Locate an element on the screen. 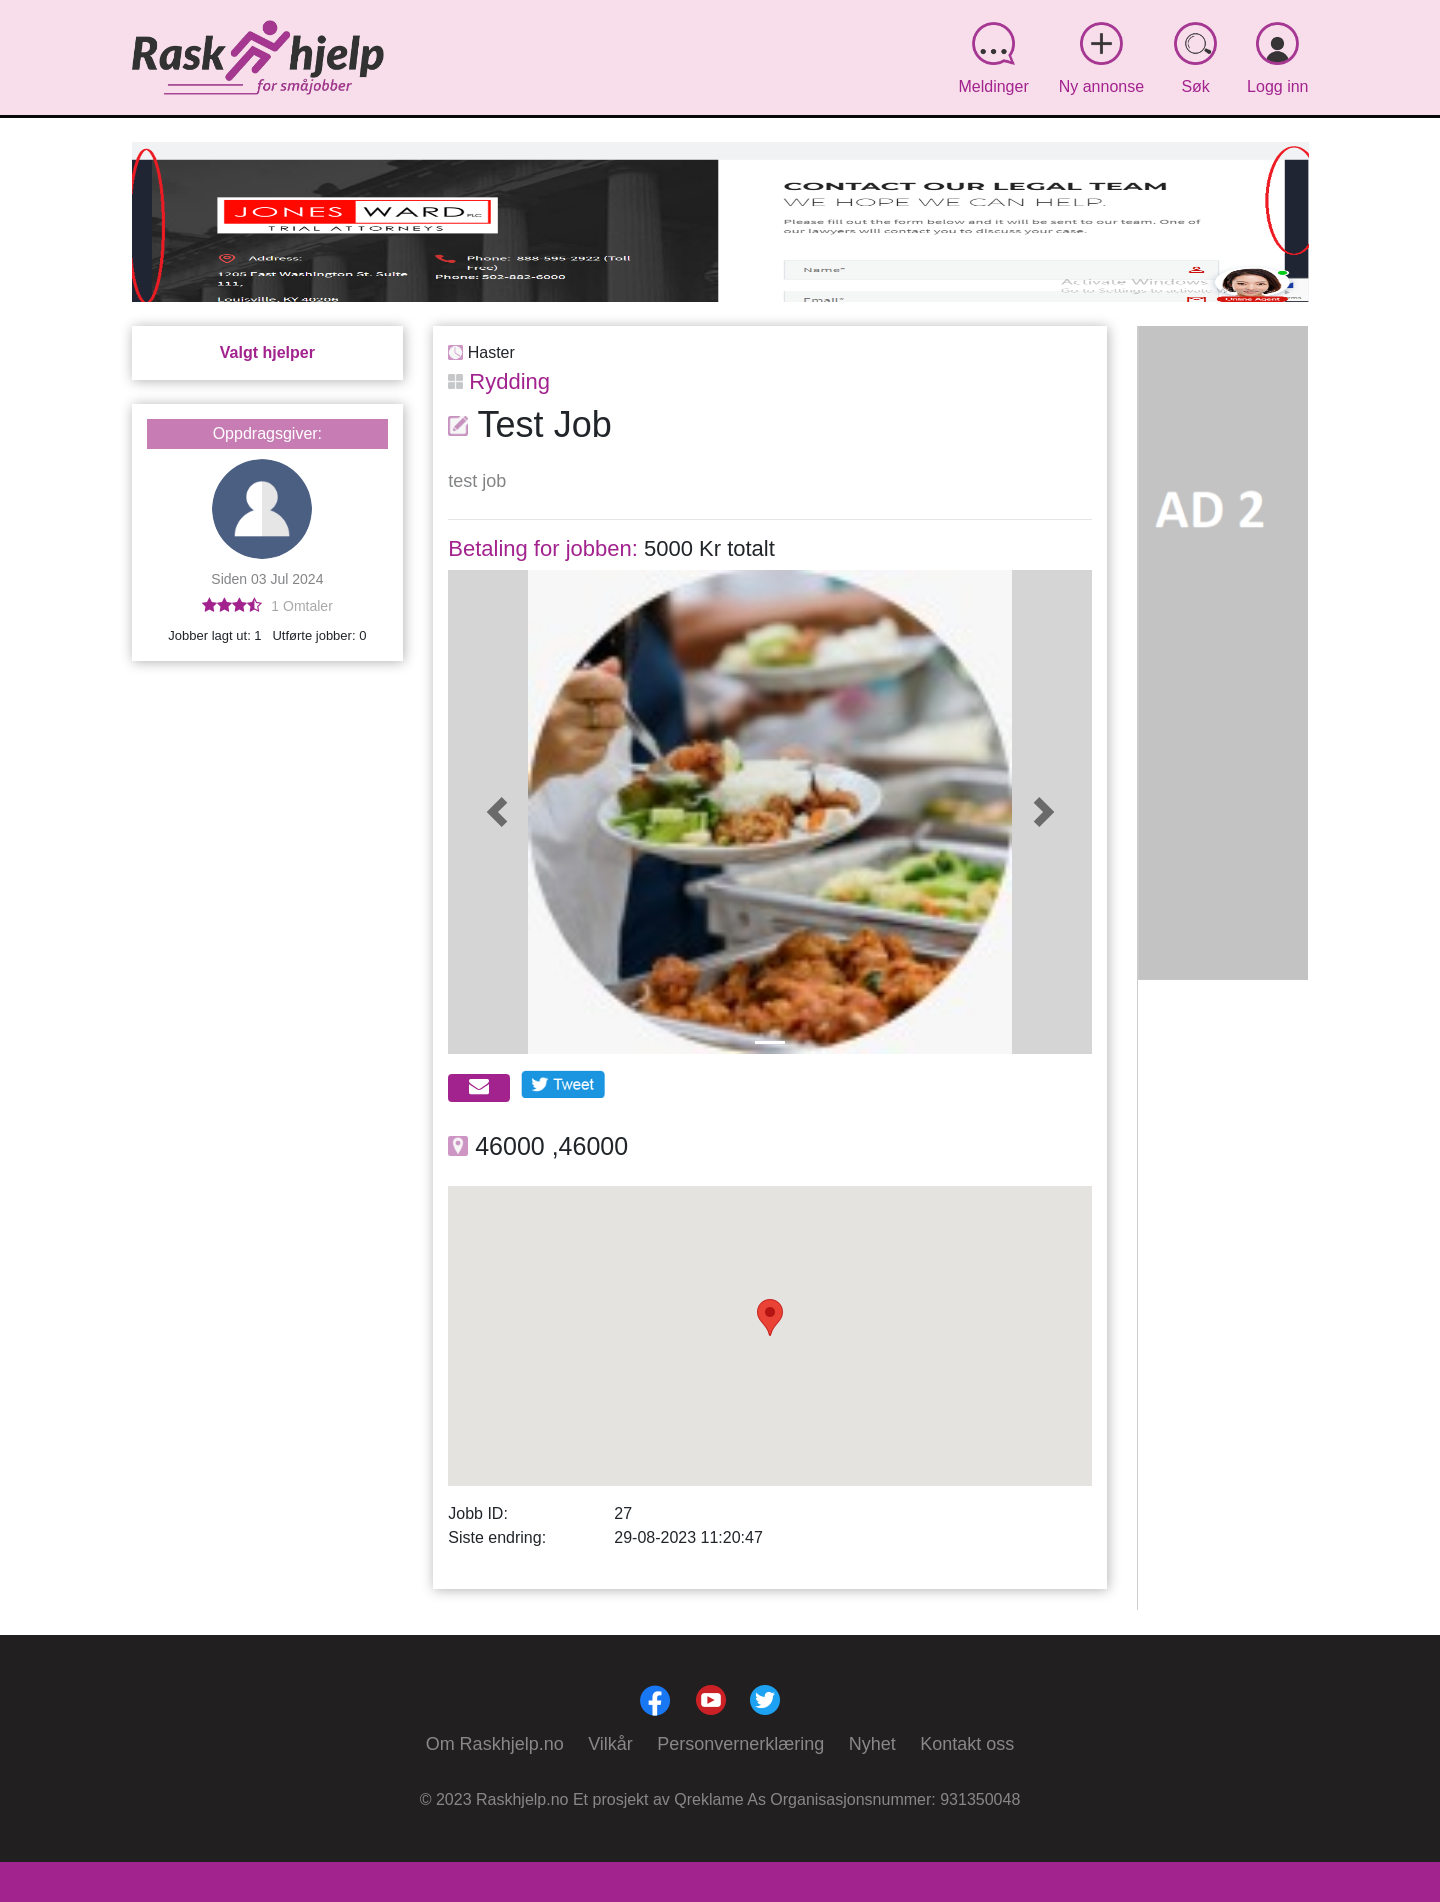 The height and width of the screenshot is (1902, 1440). Personvernerklæring is located at coordinates (740, 1744).